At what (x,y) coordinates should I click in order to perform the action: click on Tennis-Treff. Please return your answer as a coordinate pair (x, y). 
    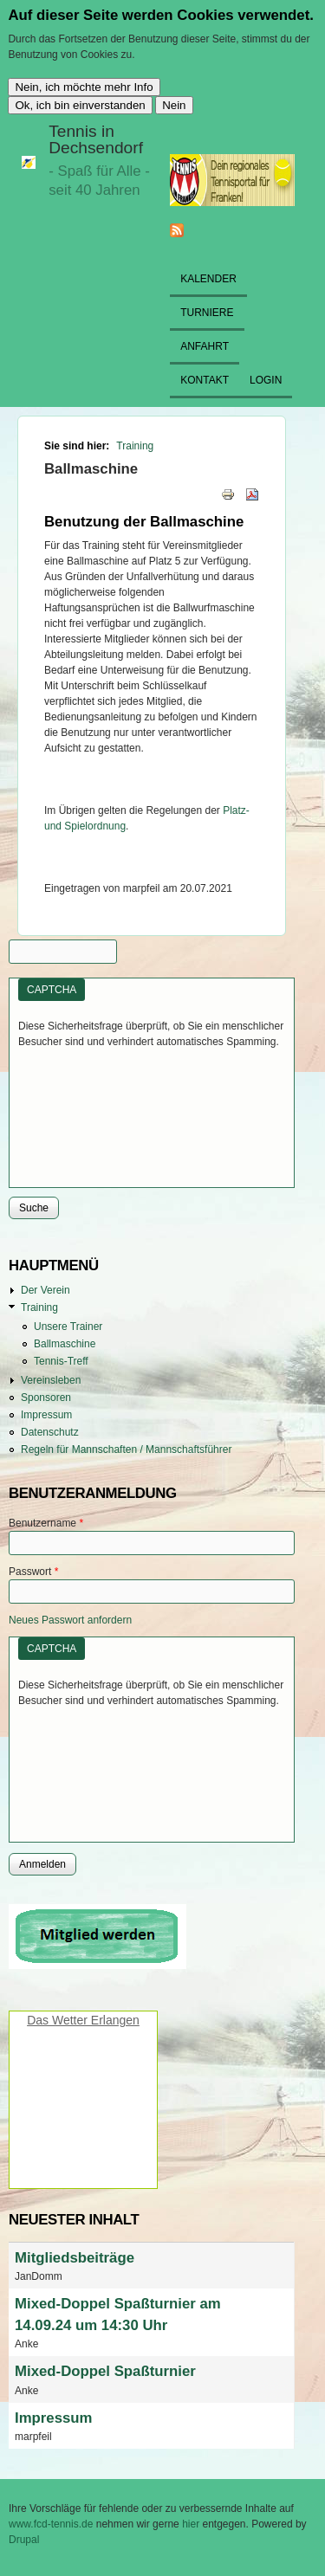
    Looking at the image, I should click on (61, 1361).